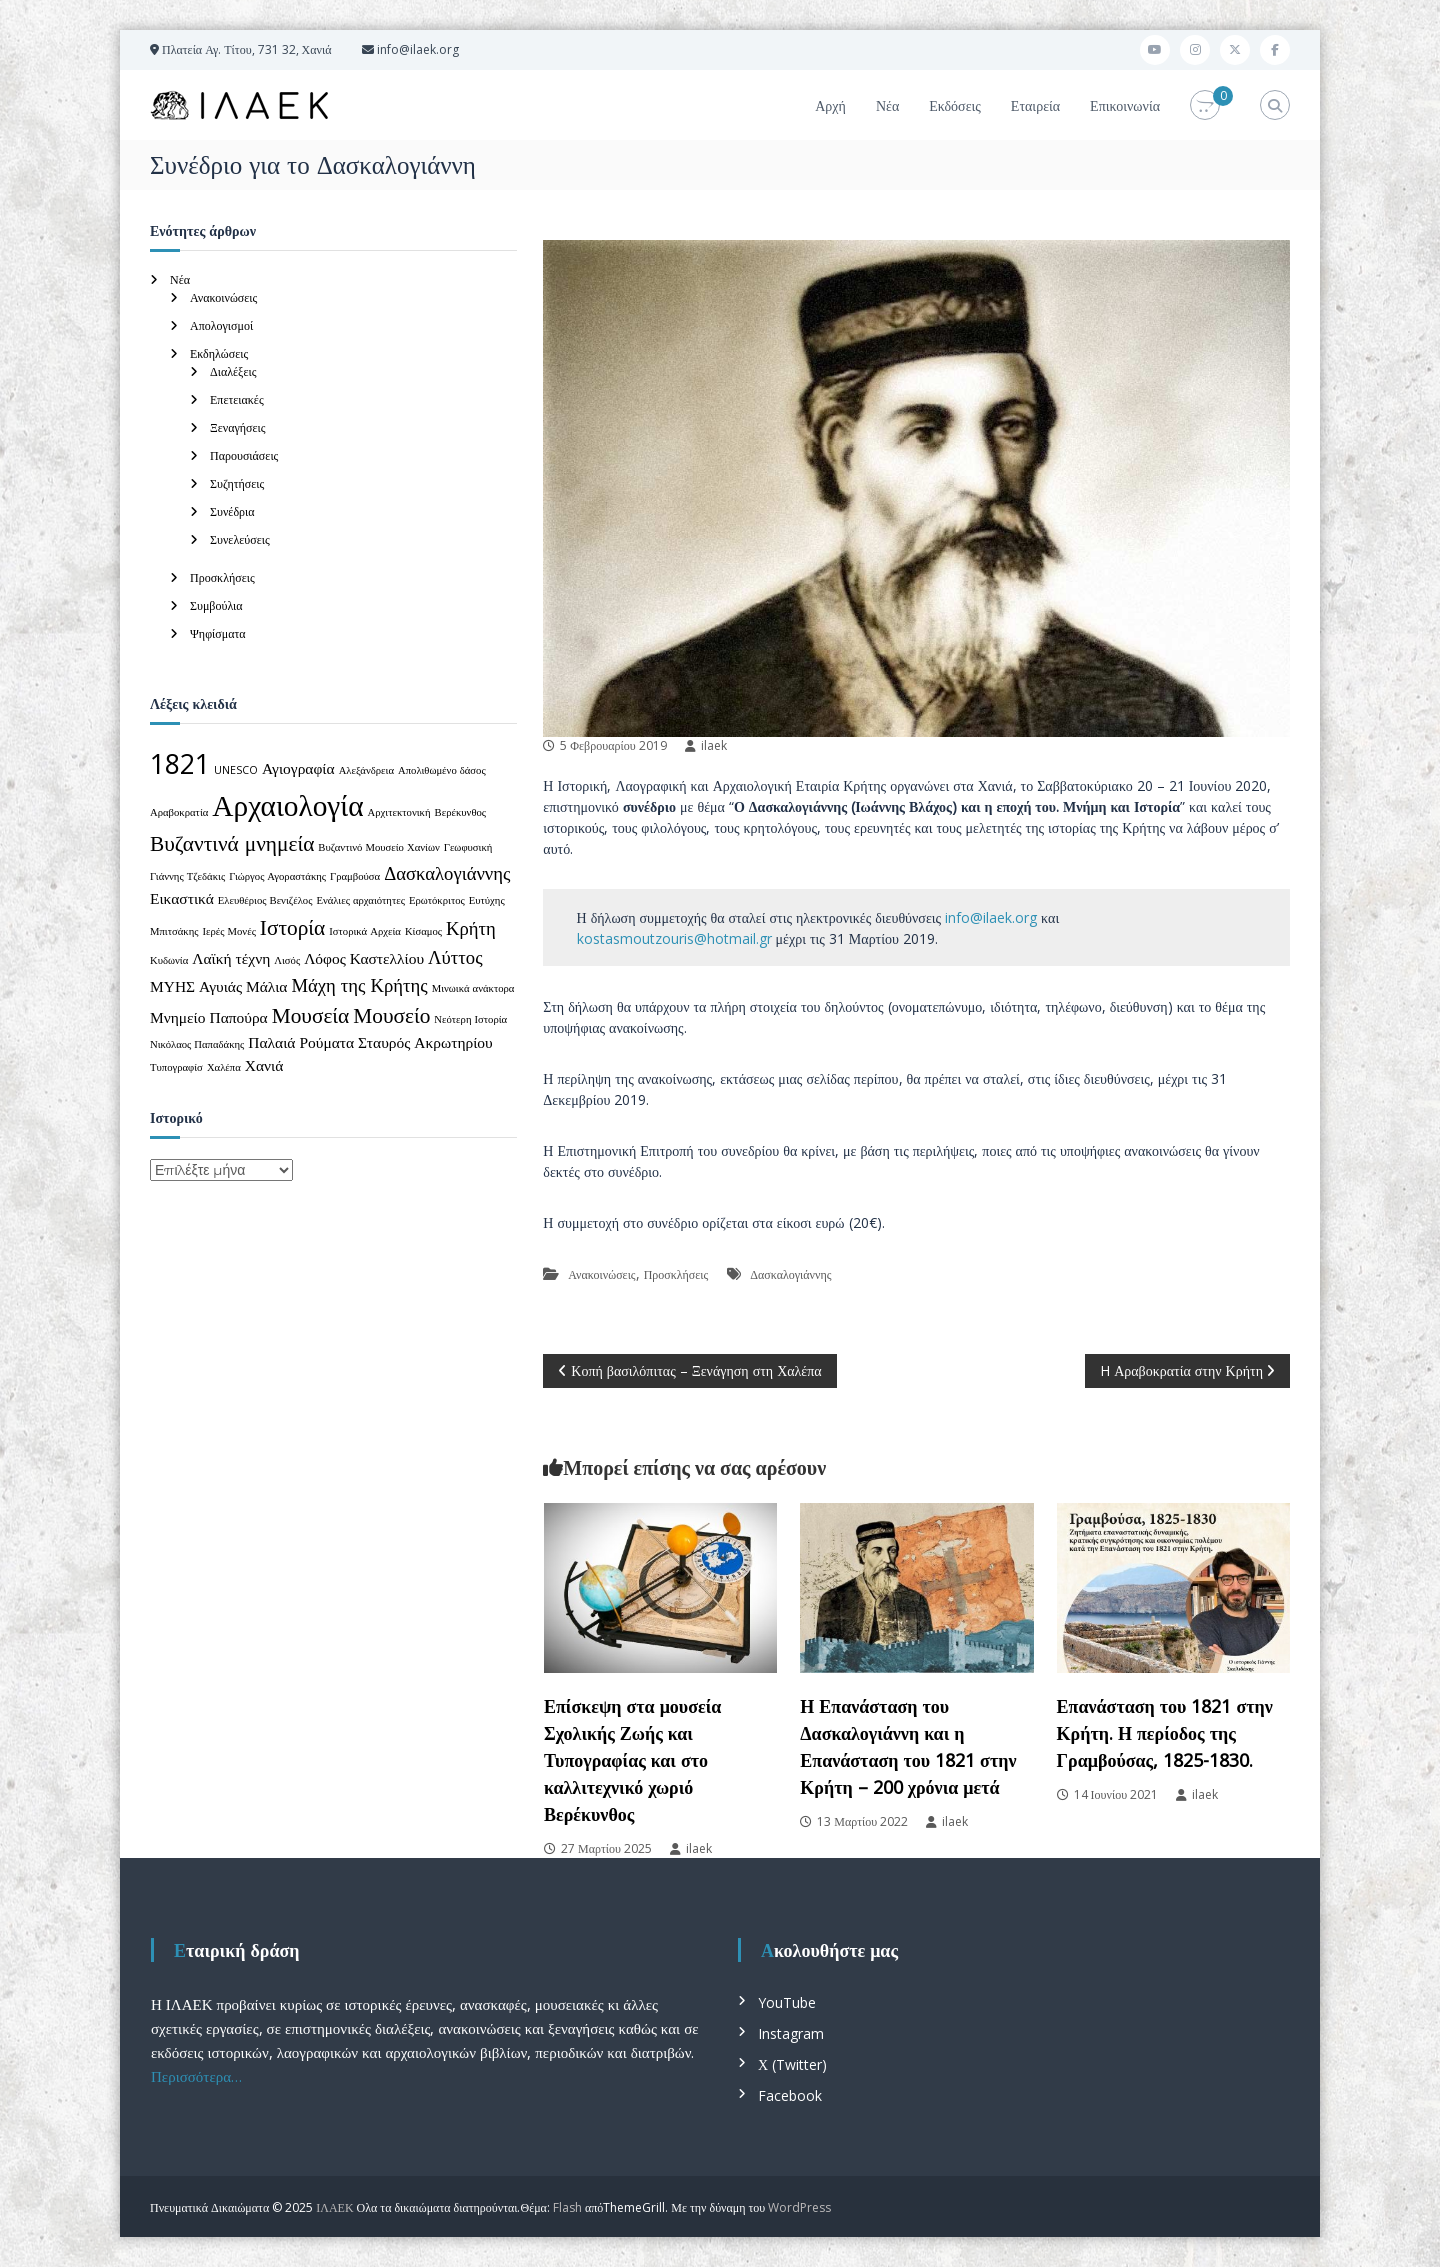 This screenshot has height=2267, width=1440. Describe the element at coordinates (231, 958) in the screenshot. I see `Λαϊκή τέχνη [Λαϊκή τέχνη (2 στοιχεία)]` at that location.